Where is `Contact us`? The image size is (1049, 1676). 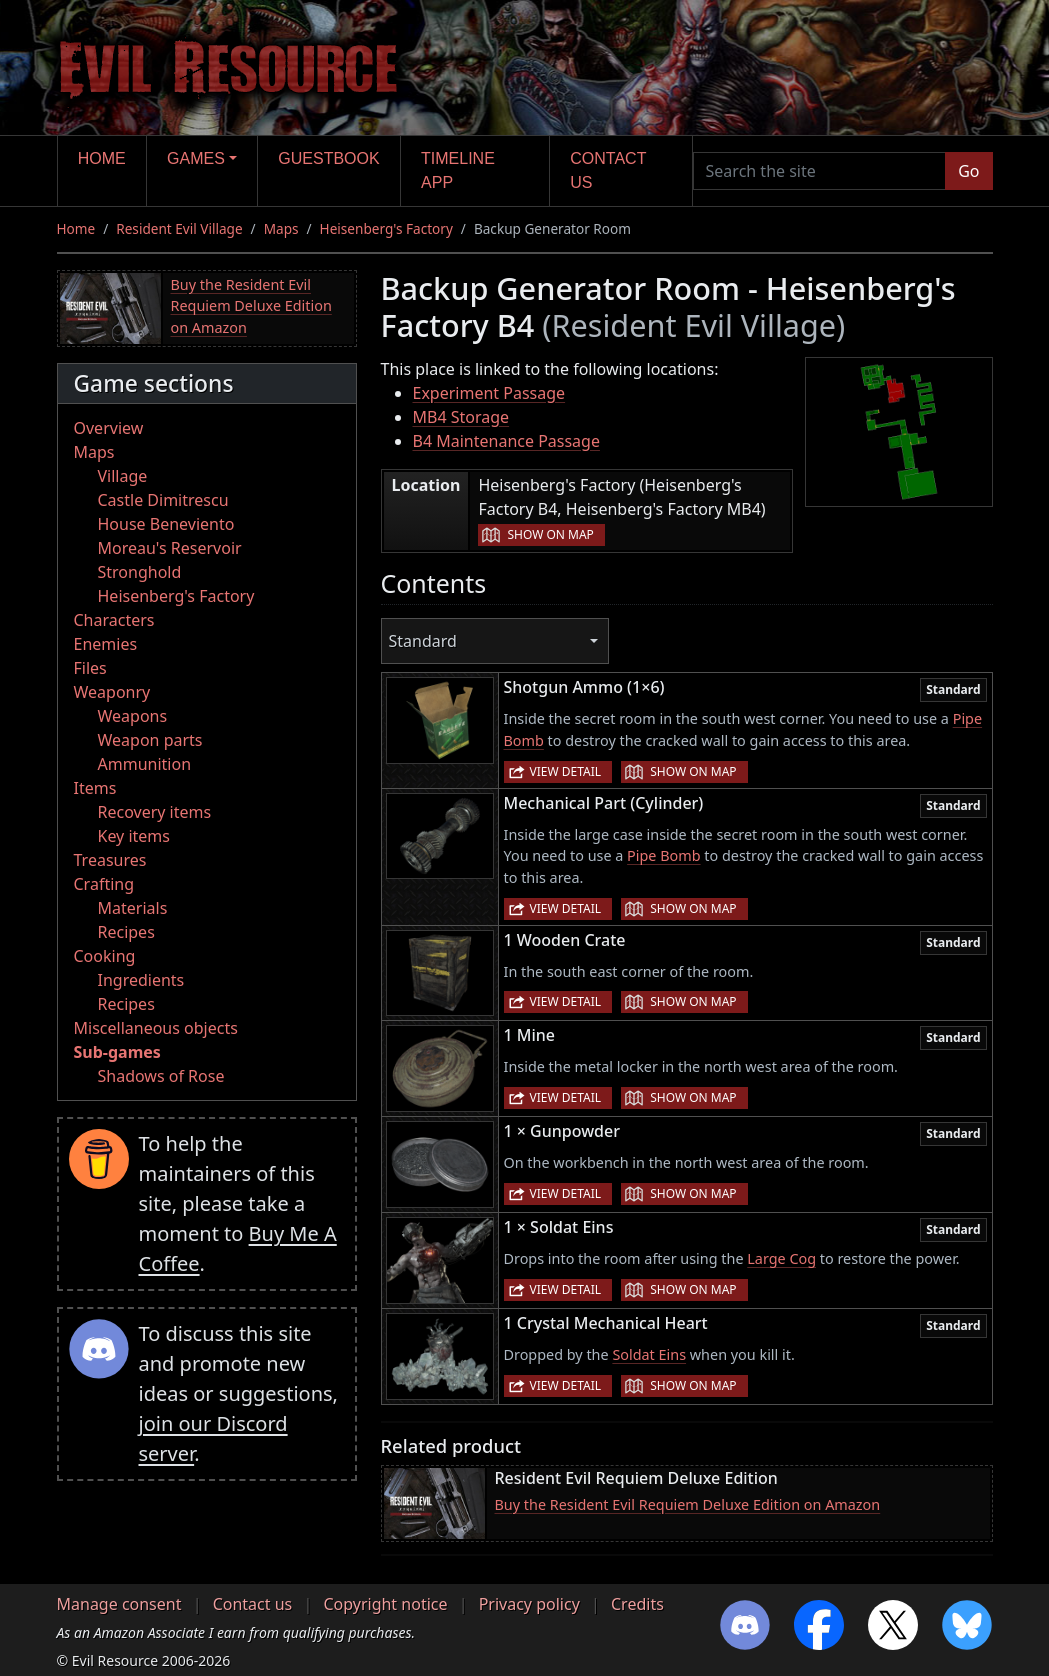 Contact us is located at coordinates (608, 170).